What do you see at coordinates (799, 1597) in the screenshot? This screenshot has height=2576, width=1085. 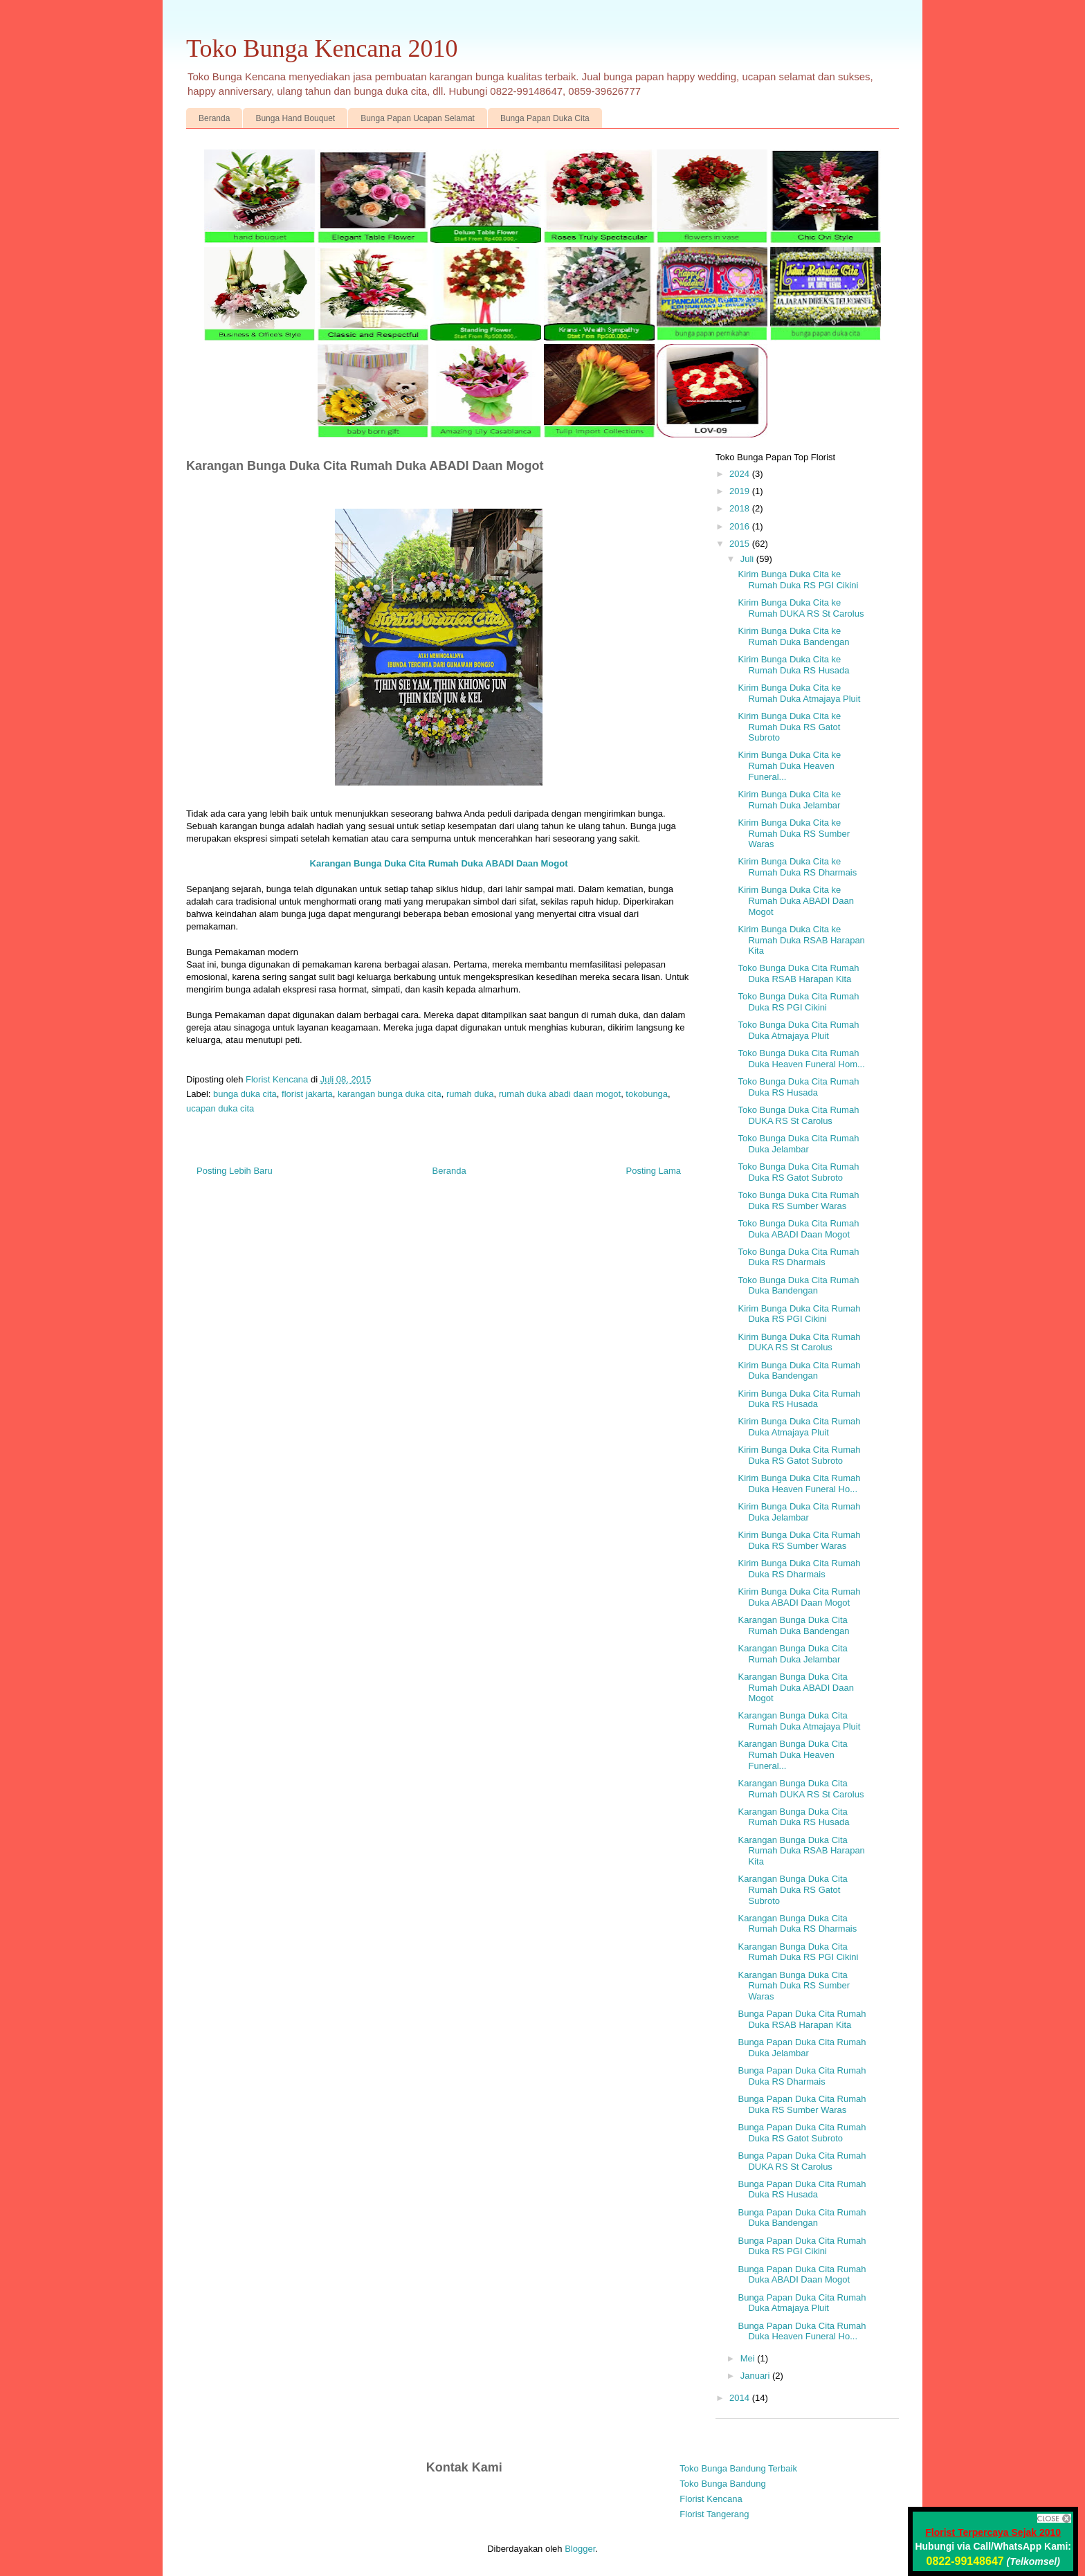 I see `Kirim Bunga Duka Cita Rumah Duka ABADI Daan Mogot` at bounding box center [799, 1597].